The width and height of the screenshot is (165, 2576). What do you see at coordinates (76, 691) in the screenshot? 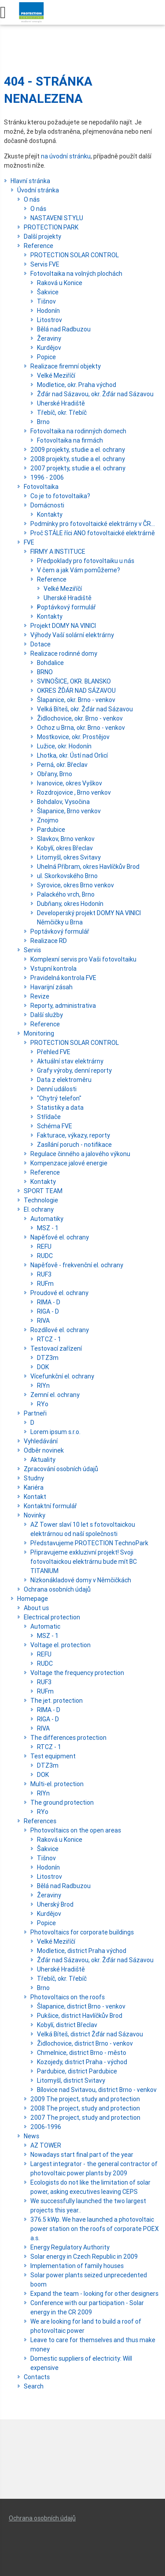
I see `OKRES ŽĎÁR NAD SÁZAVOU` at bounding box center [76, 691].